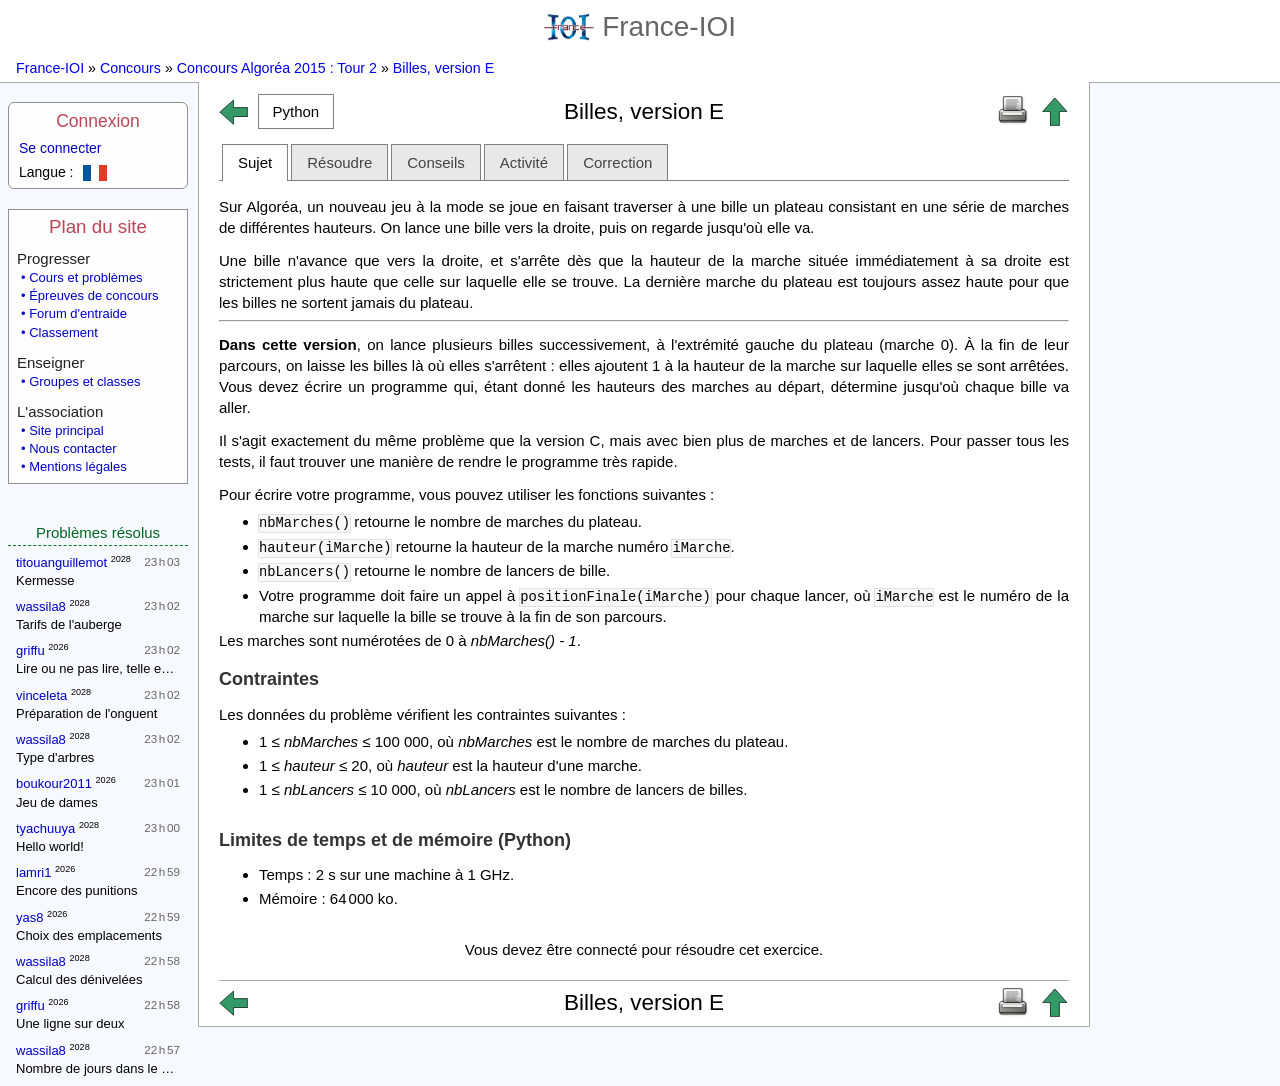 This screenshot has width=1280, height=1086. What do you see at coordinates (443, 68) in the screenshot?
I see `Billes, version E` at bounding box center [443, 68].